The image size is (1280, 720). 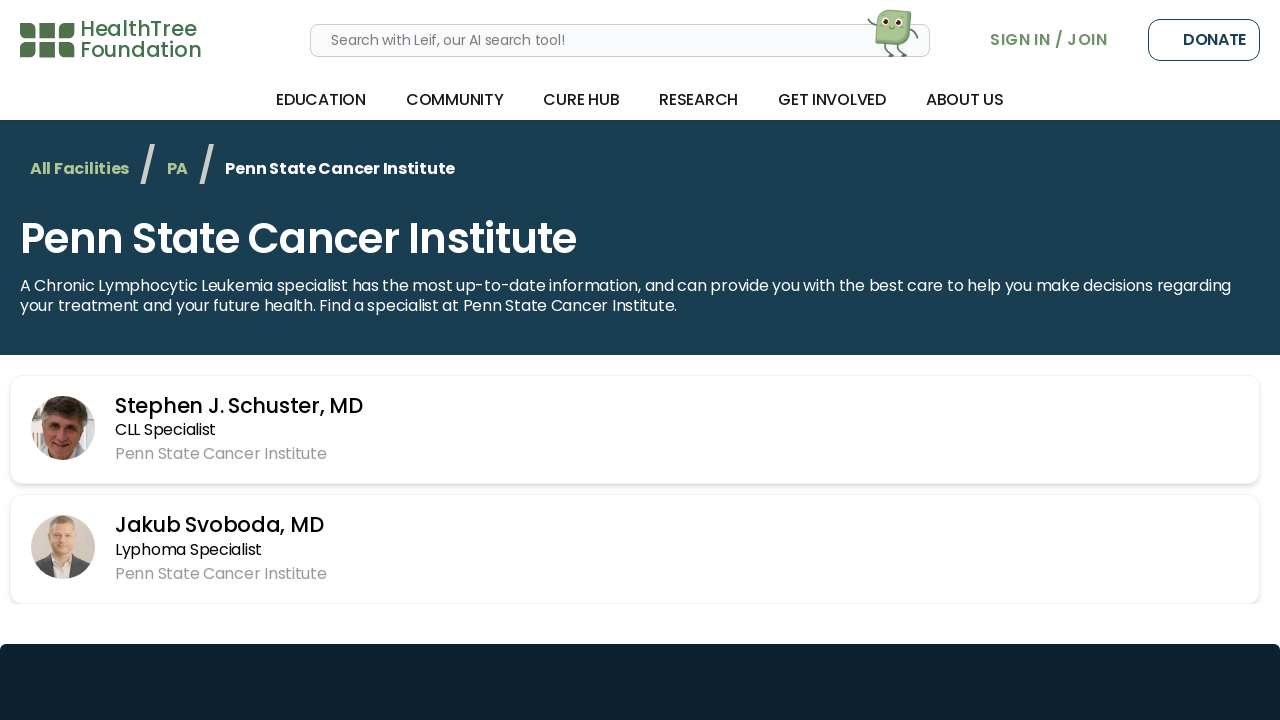 I want to click on All Facilities, so click(x=79, y=168).